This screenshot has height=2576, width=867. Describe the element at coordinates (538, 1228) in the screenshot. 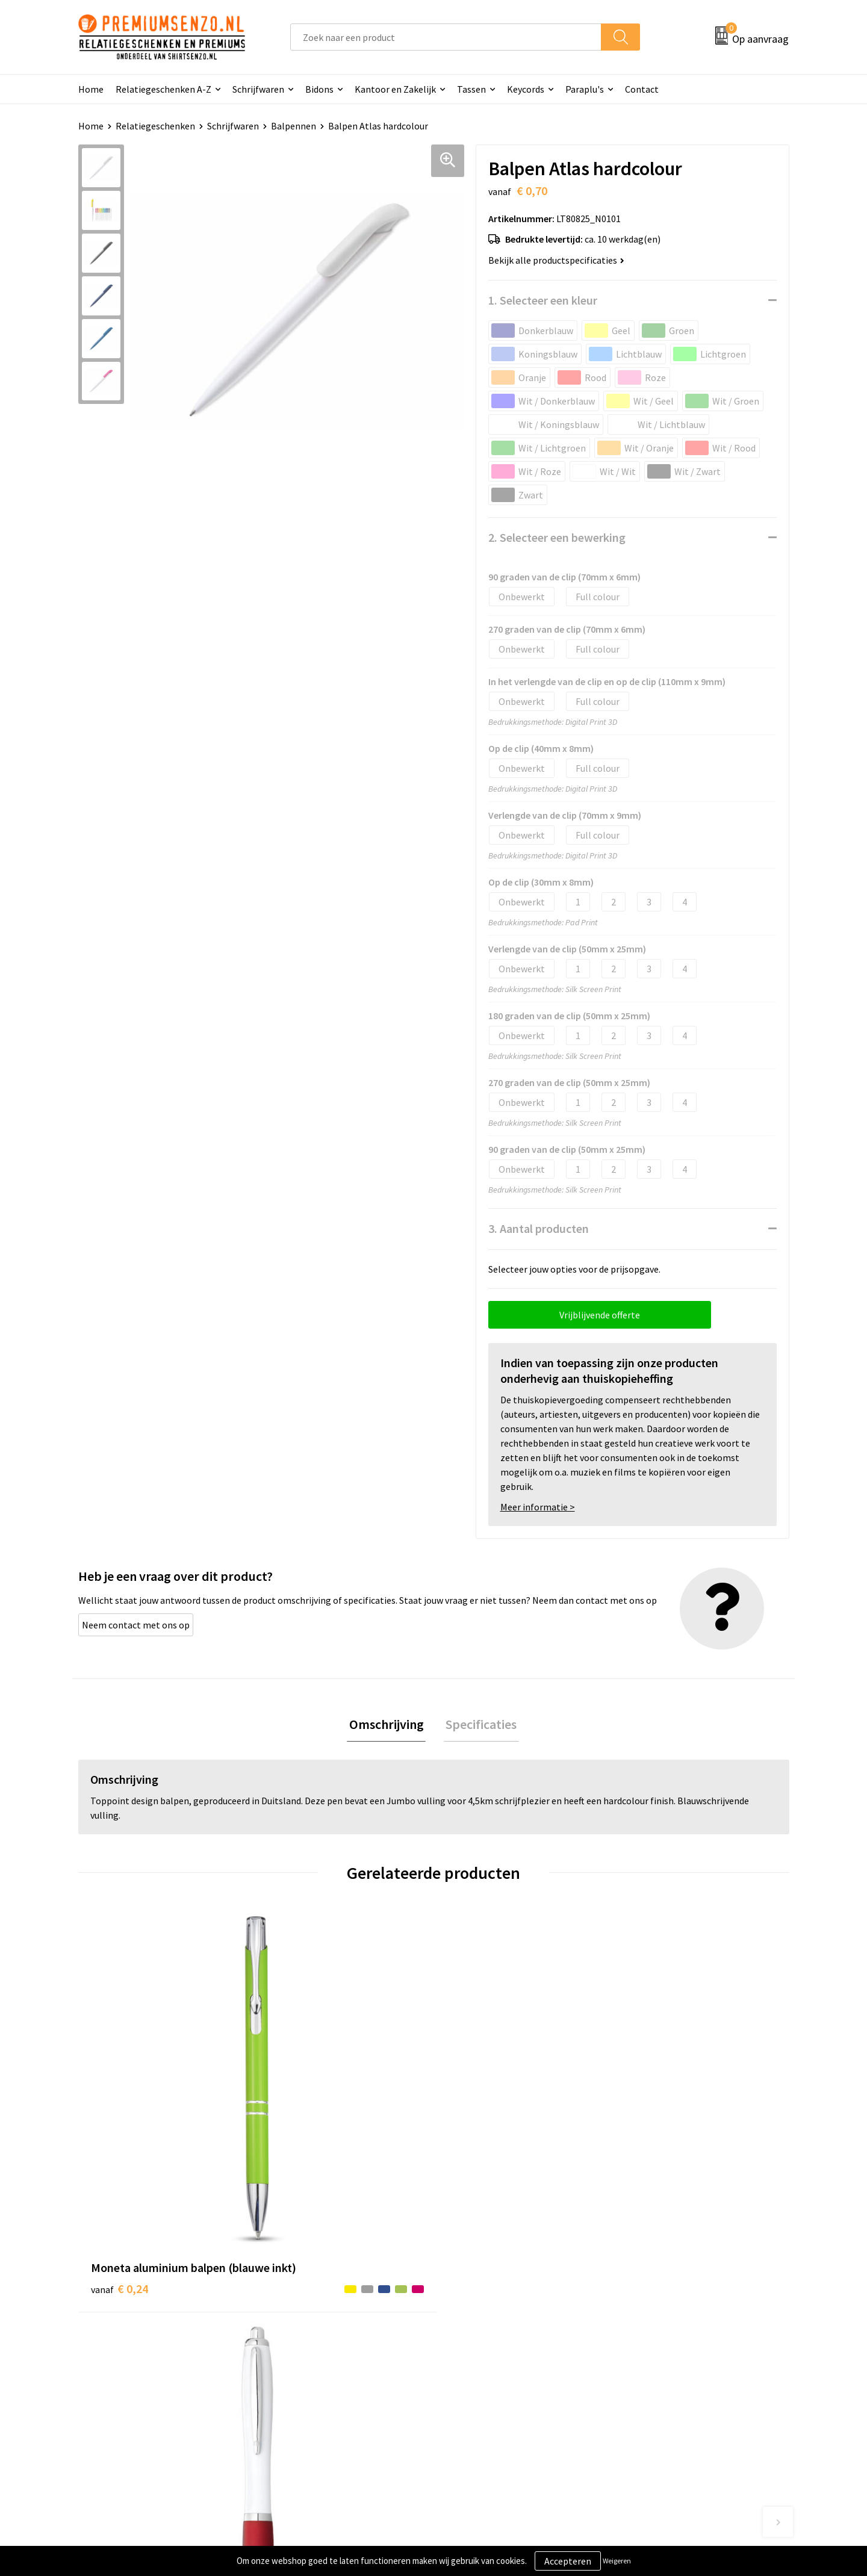

I see `3. Aantal producten` at that location.